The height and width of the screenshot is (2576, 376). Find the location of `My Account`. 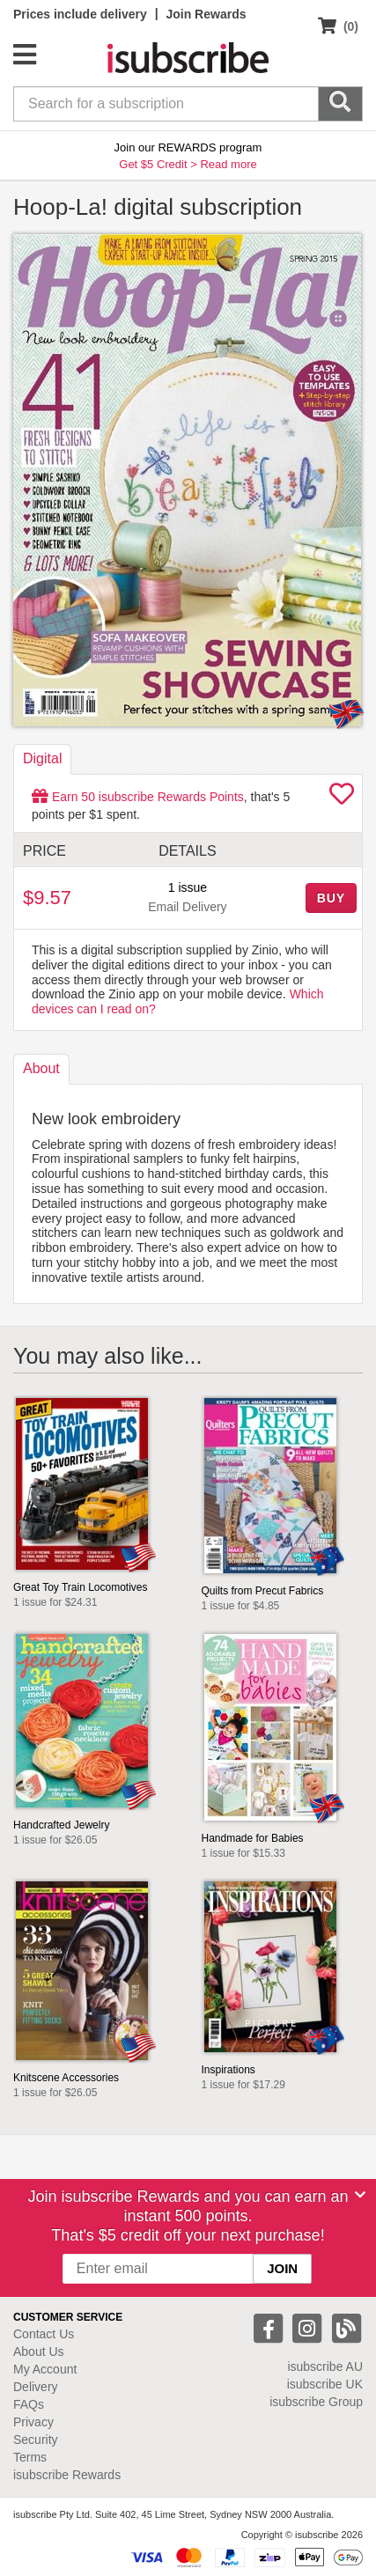

My Account is located at coordinates (45, 2369).